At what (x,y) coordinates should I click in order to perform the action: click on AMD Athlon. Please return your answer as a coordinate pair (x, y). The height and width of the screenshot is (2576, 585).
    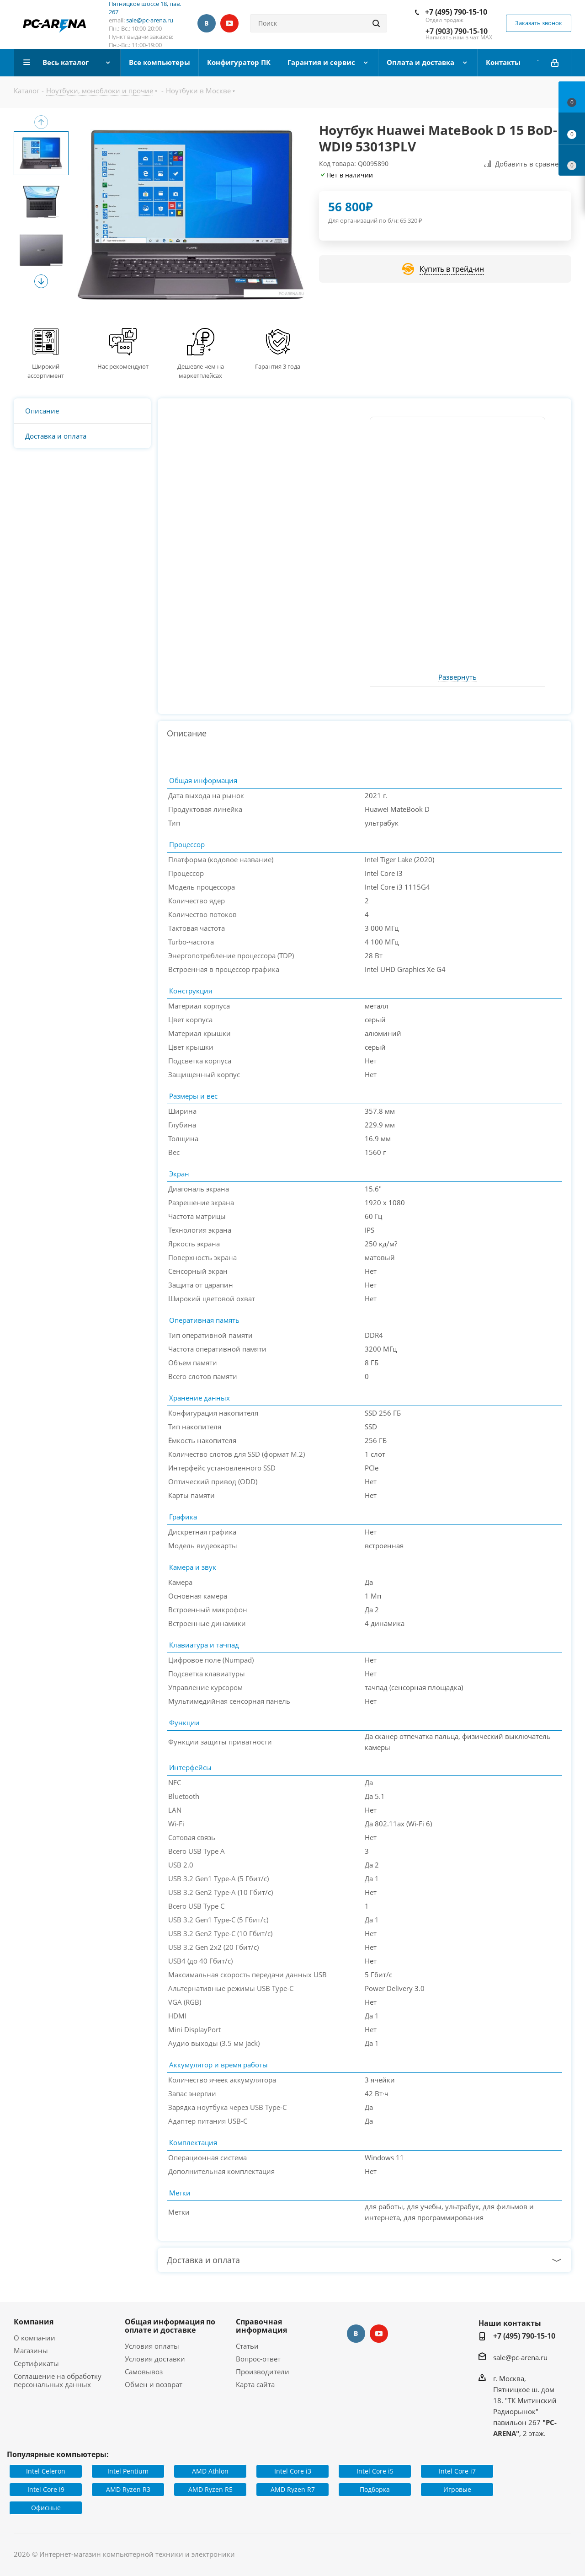
    Looking at the image, I should click on (210, 2471).